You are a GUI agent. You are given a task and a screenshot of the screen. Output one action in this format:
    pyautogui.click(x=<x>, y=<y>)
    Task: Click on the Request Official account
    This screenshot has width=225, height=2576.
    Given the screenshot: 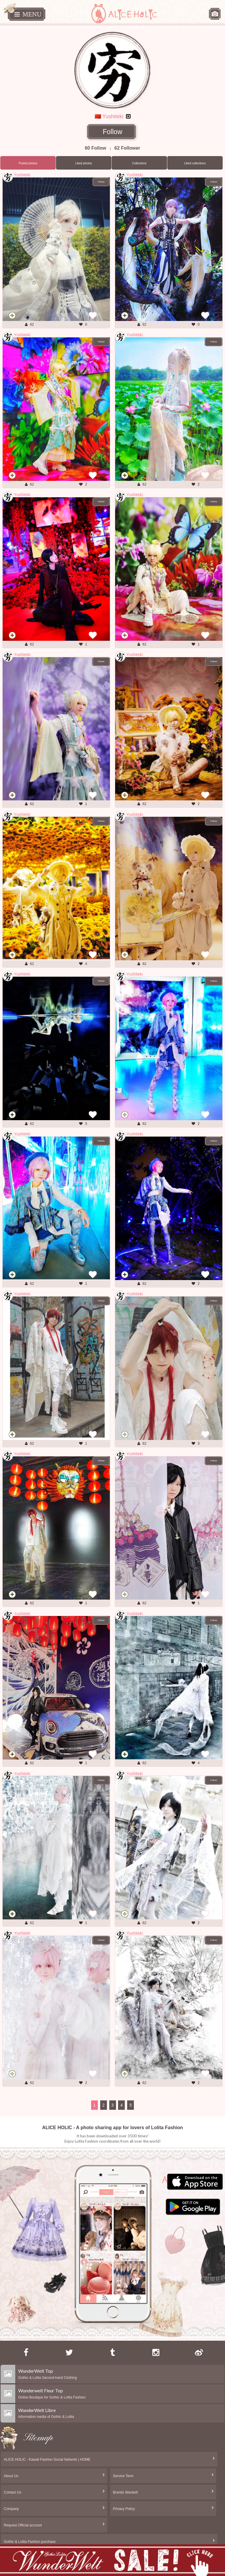 What is the action you would take?
    pyautogui.click(x=23, y=2525)
    